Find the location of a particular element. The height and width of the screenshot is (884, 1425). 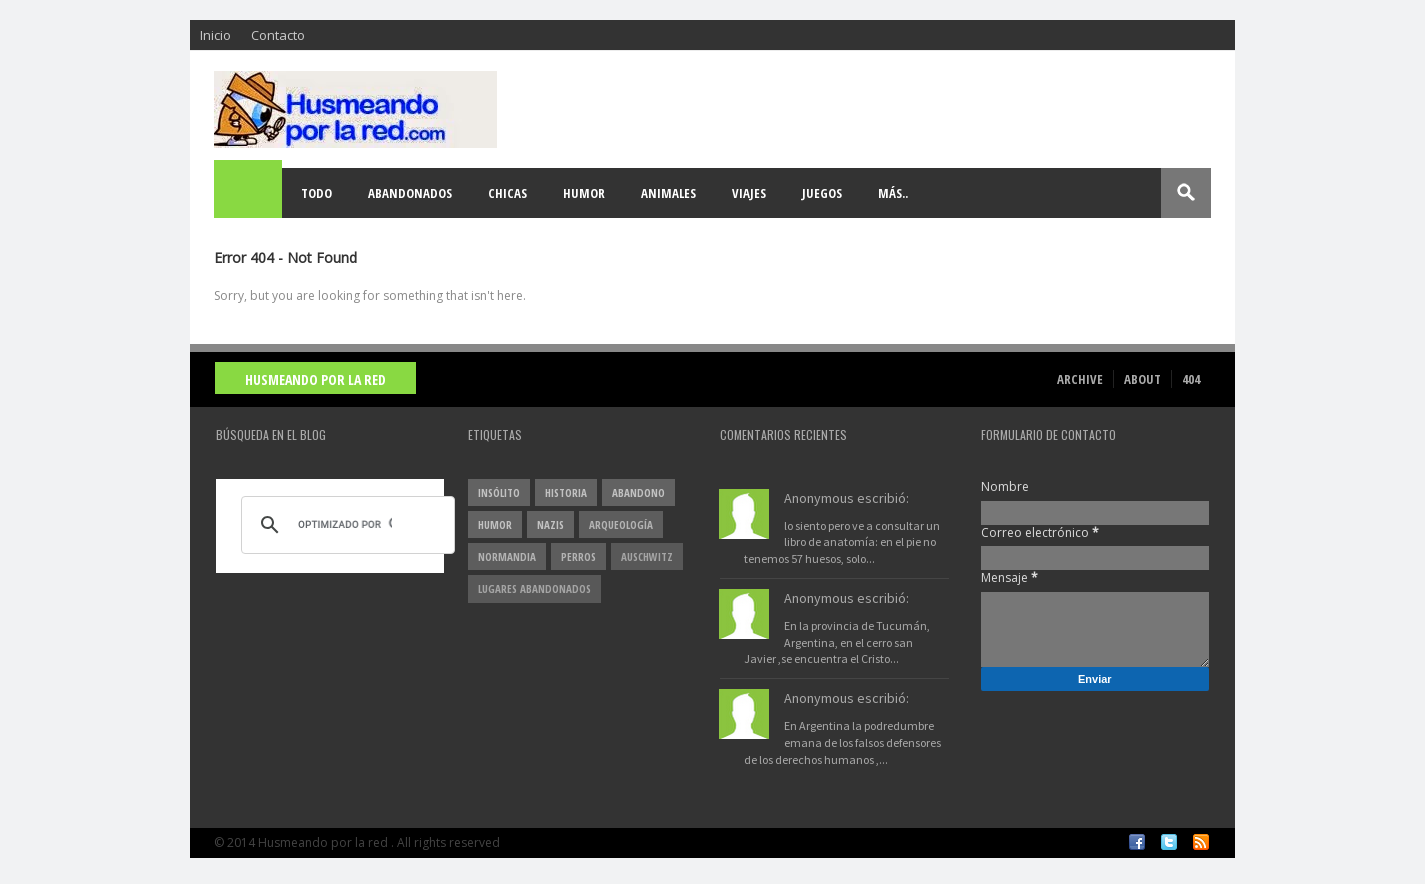

404 is located at coordinates (1191, 379).